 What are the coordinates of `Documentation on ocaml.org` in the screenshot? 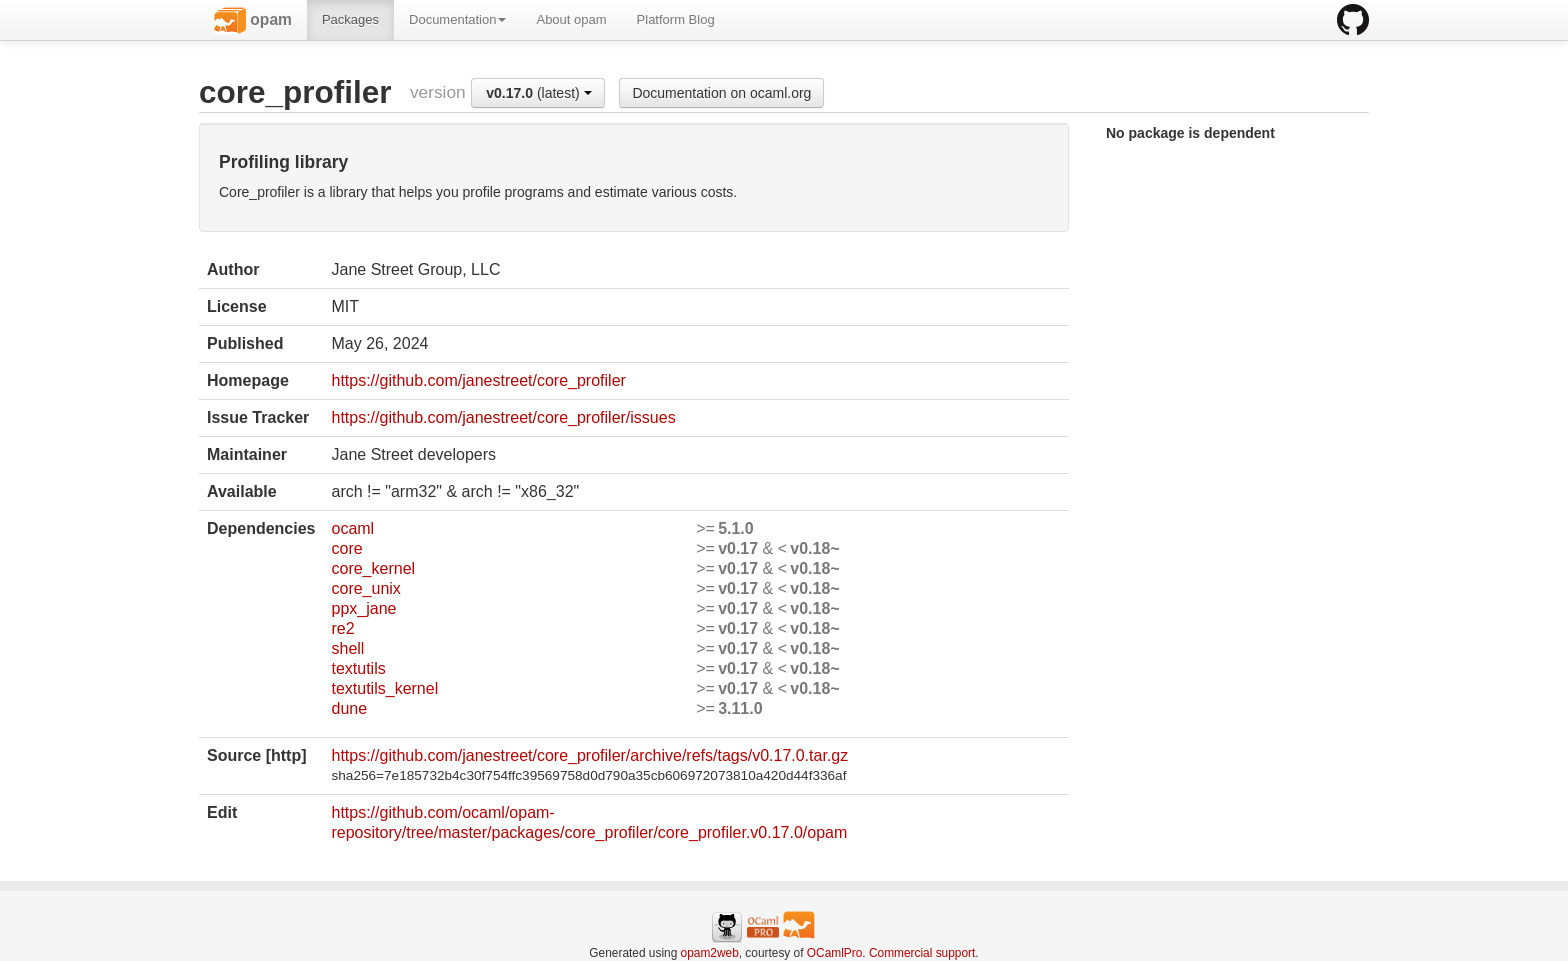 It's located at (721, 93).